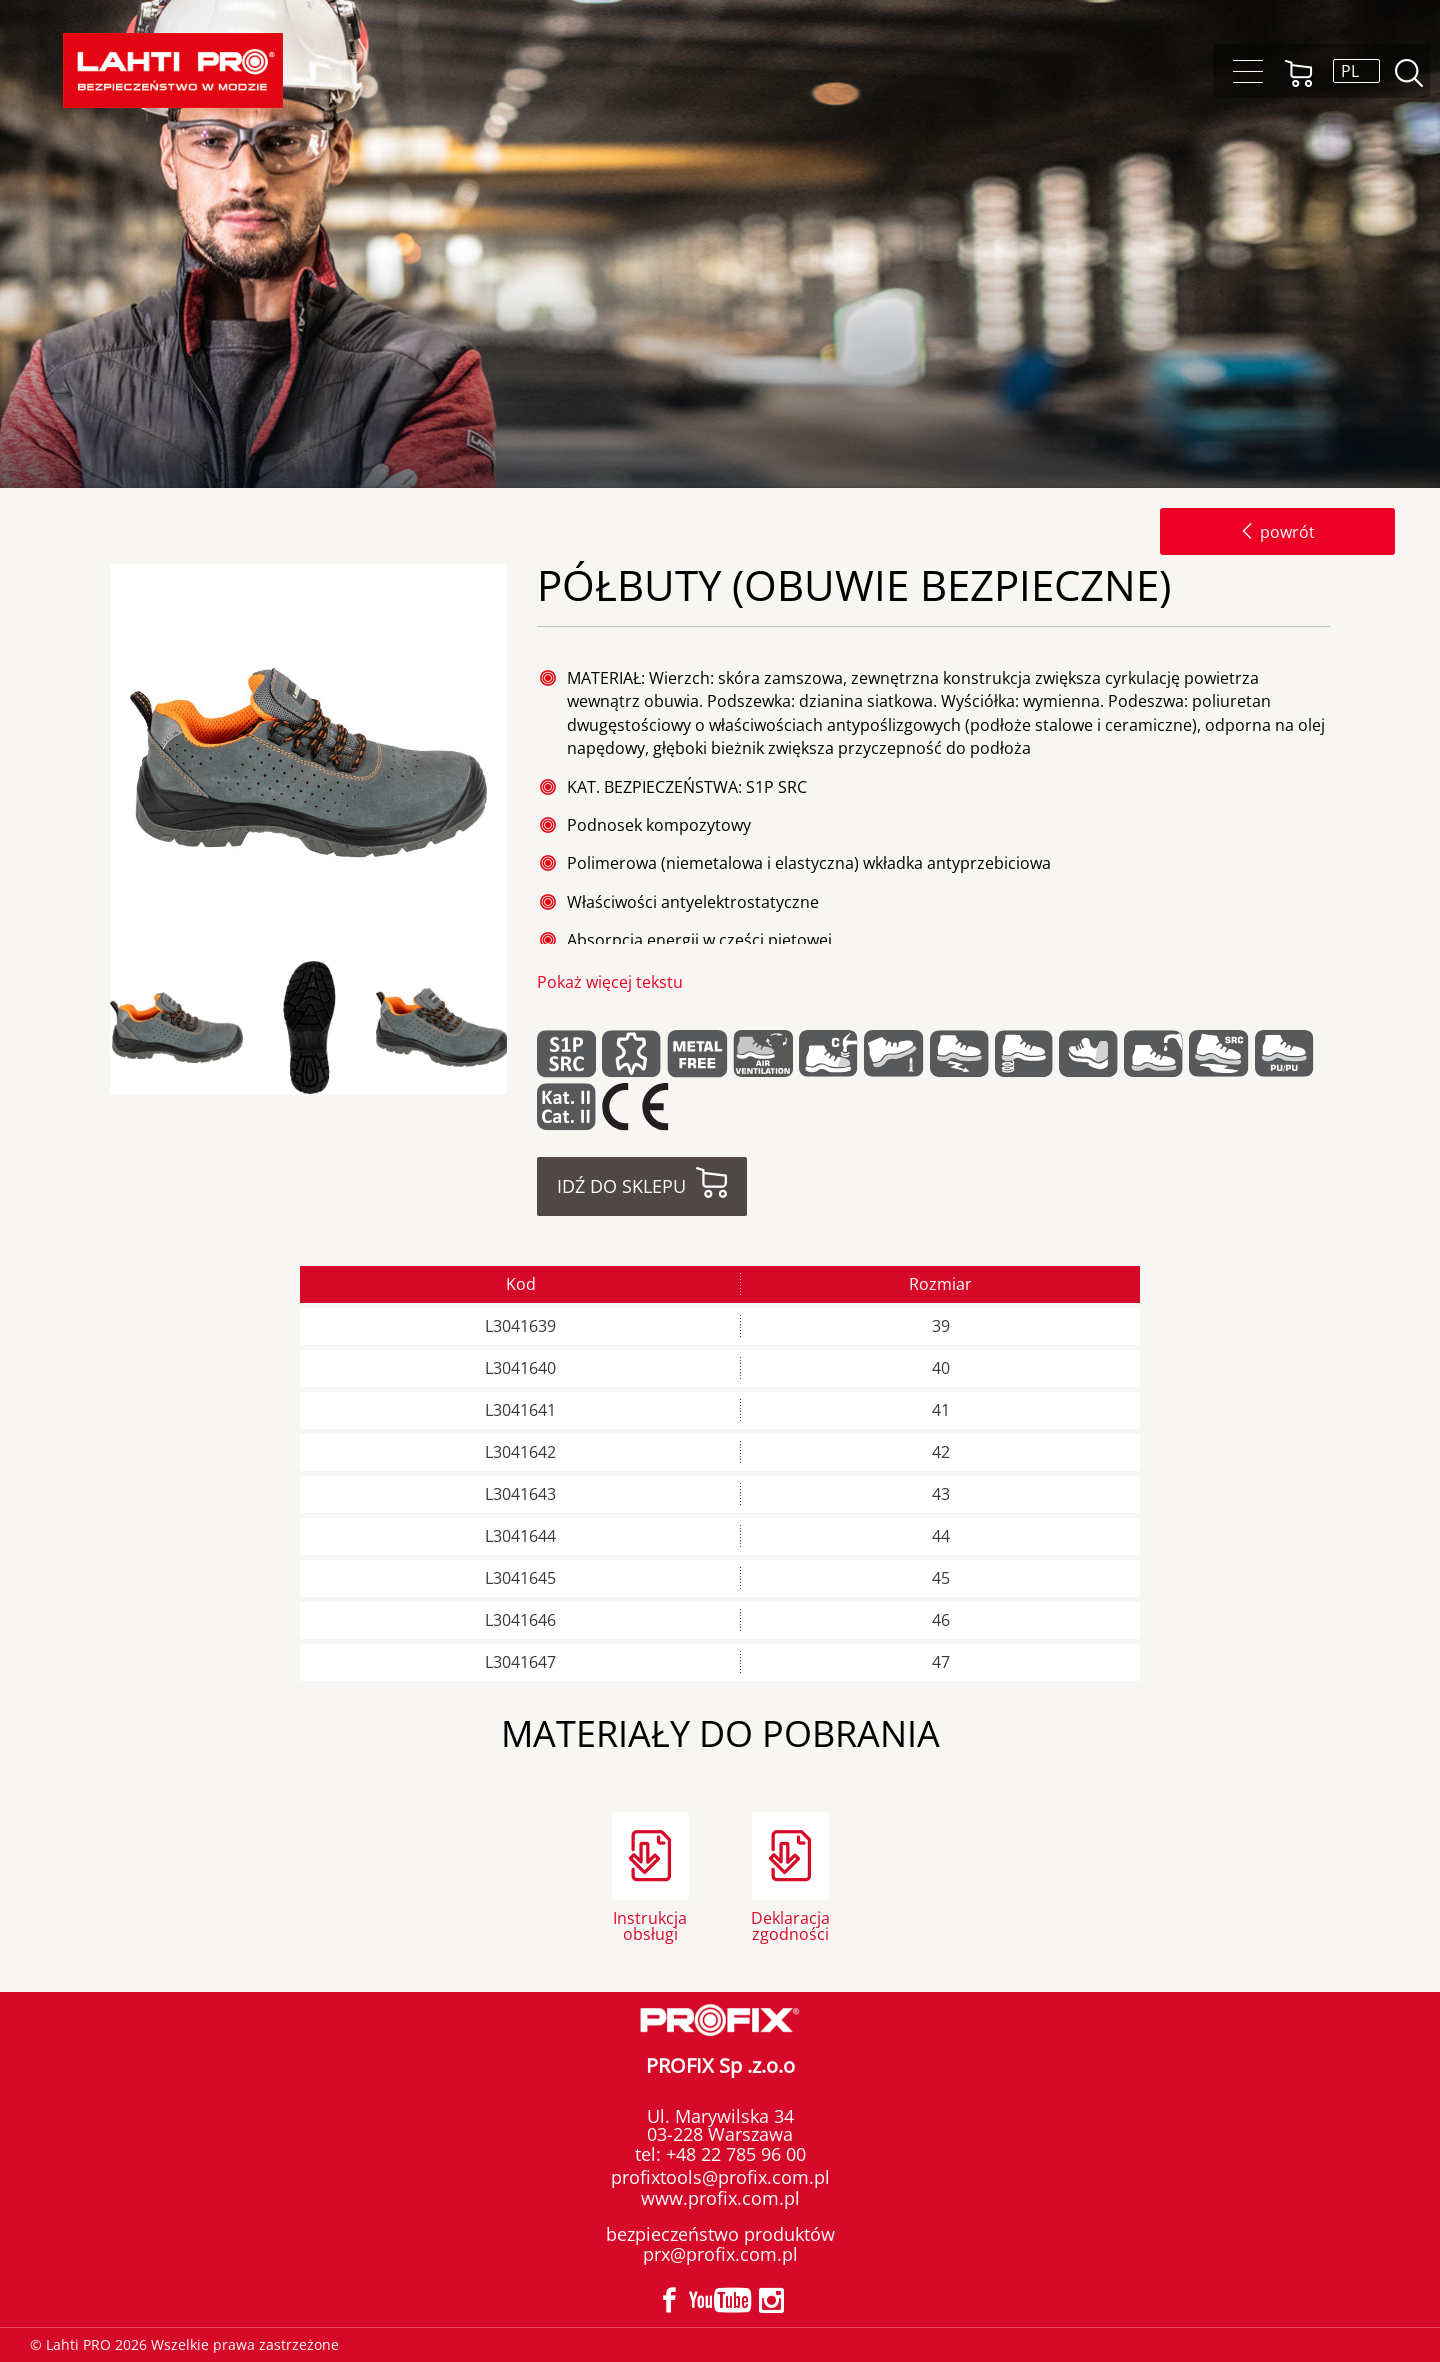  Describe the element at coordinates (790, 1924) in the screenshot. I see `Deklaracja zgodności` at that location.